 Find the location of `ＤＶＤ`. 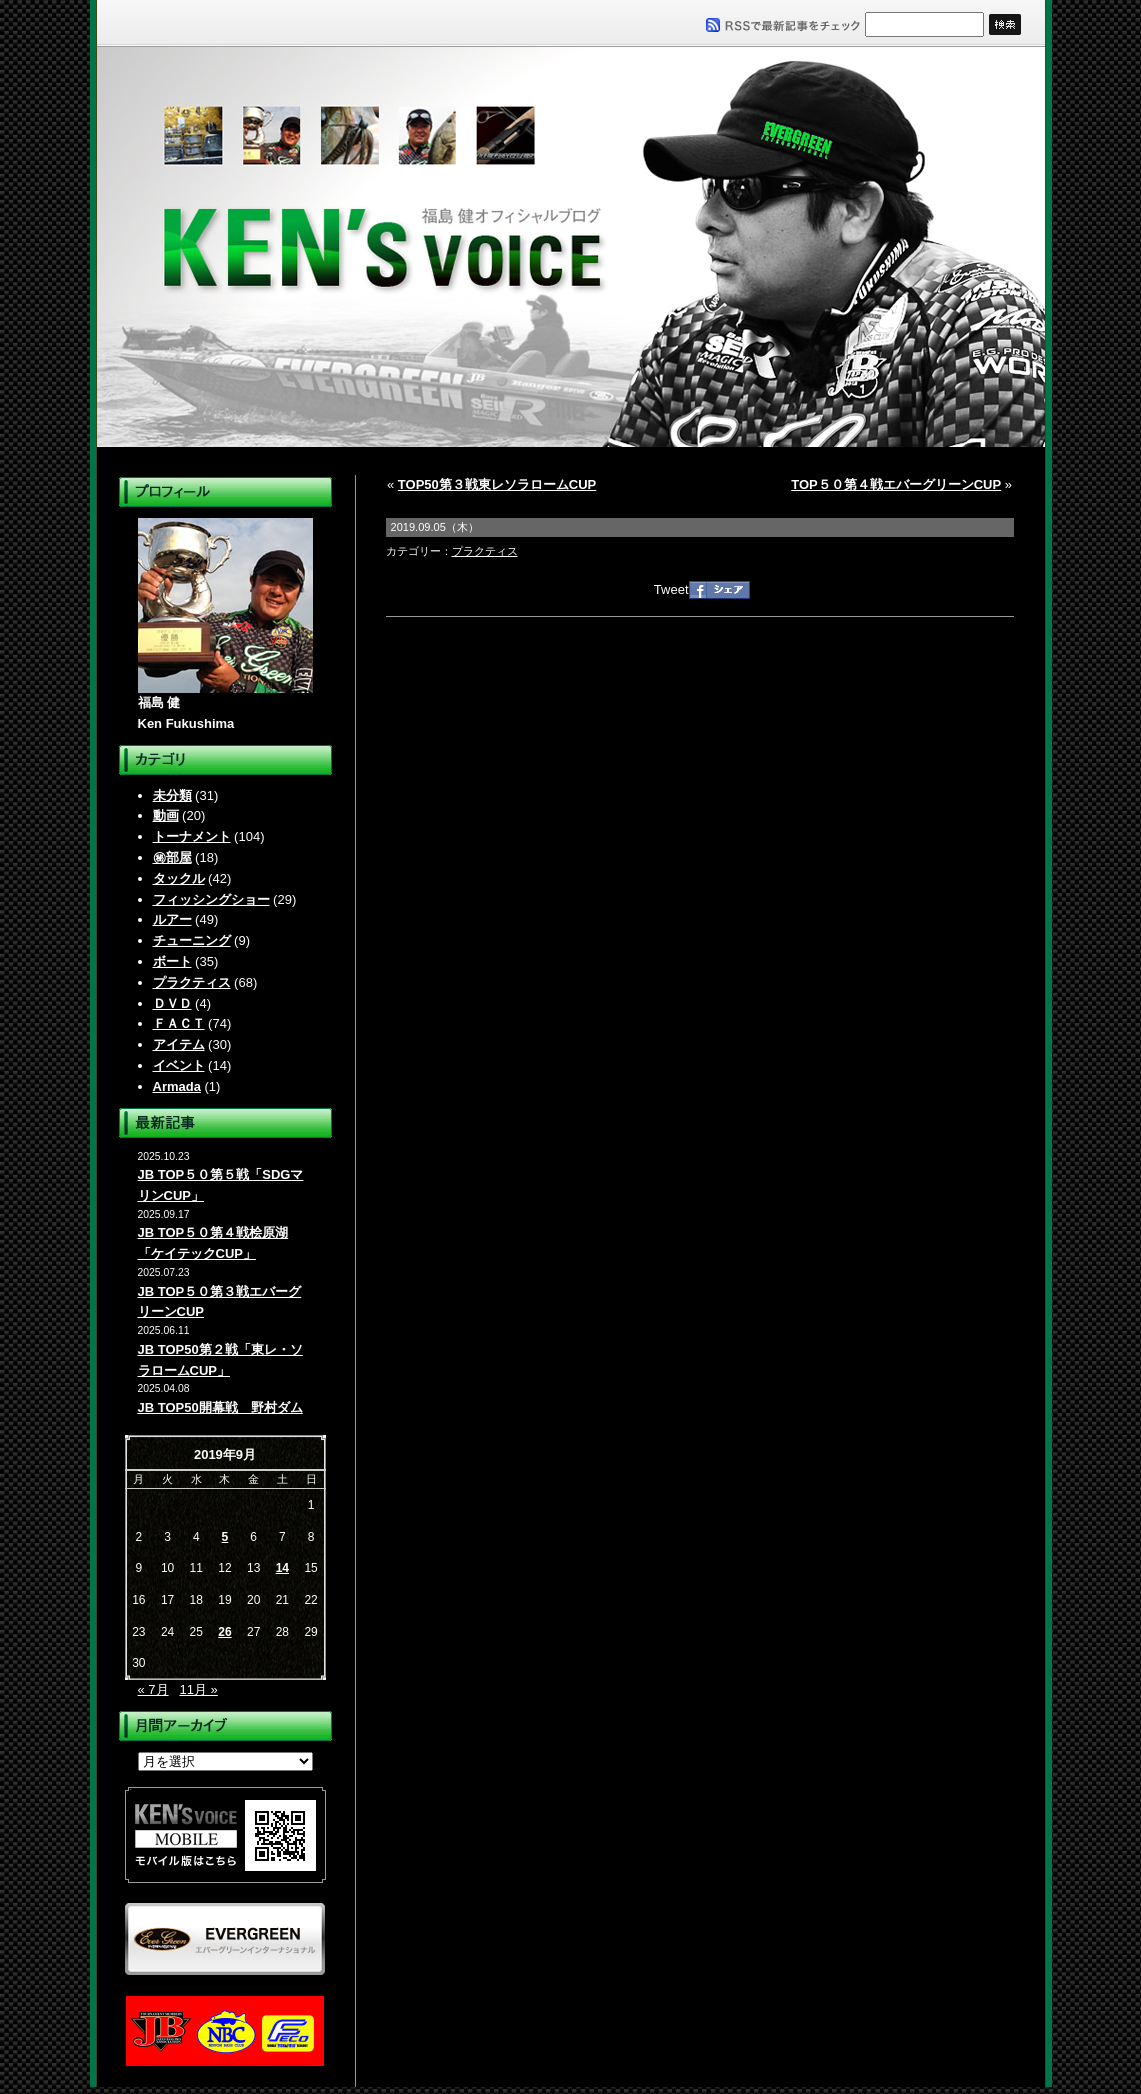

ＤＶＤ is located at coordinates (172, 1003).